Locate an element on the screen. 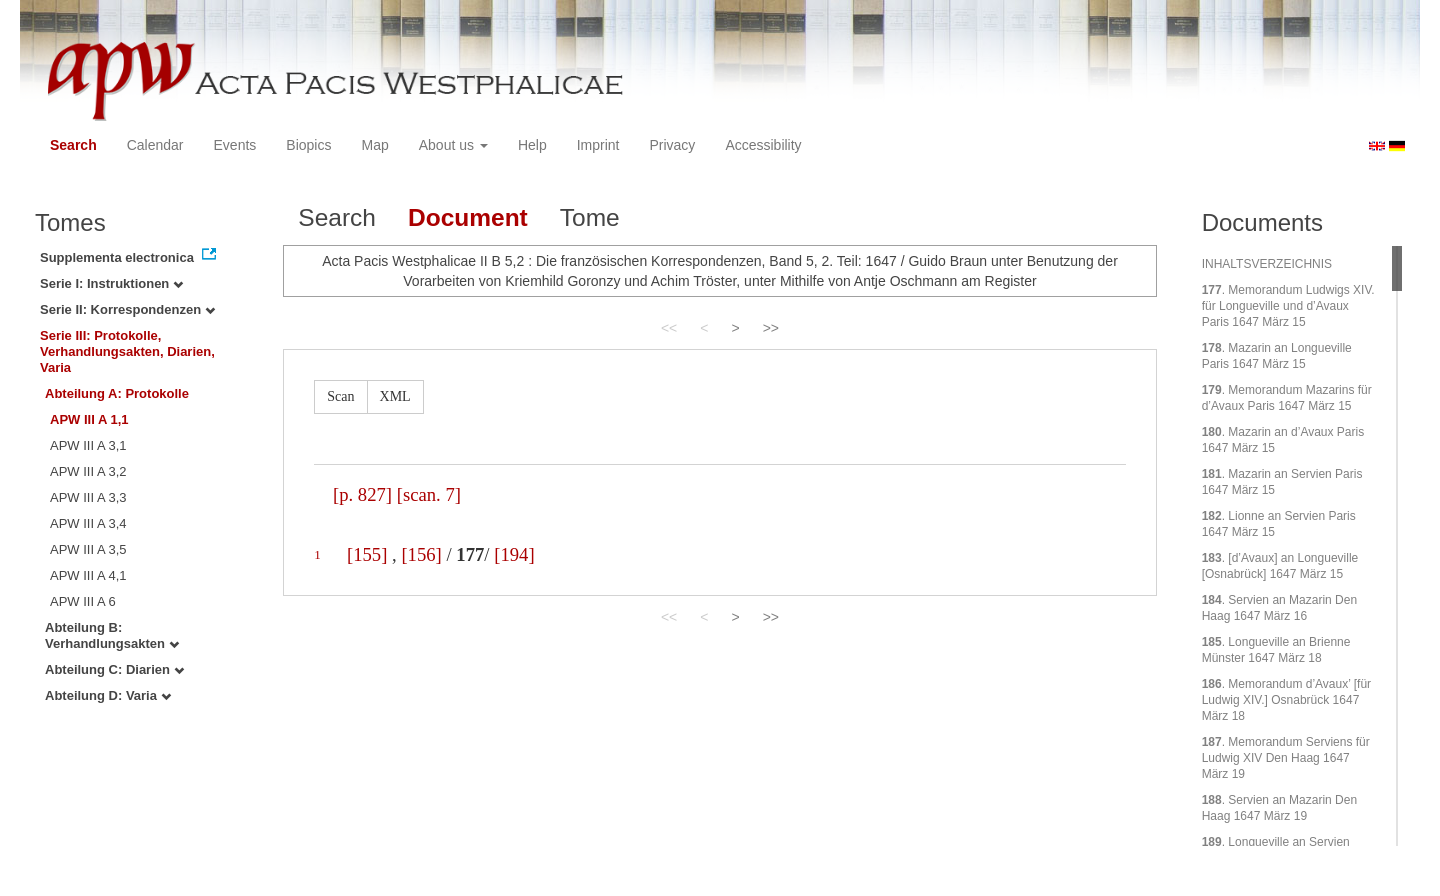 The width and height of the screenshot is (1440, 896). Imprint is located at coordinates (598, 145).